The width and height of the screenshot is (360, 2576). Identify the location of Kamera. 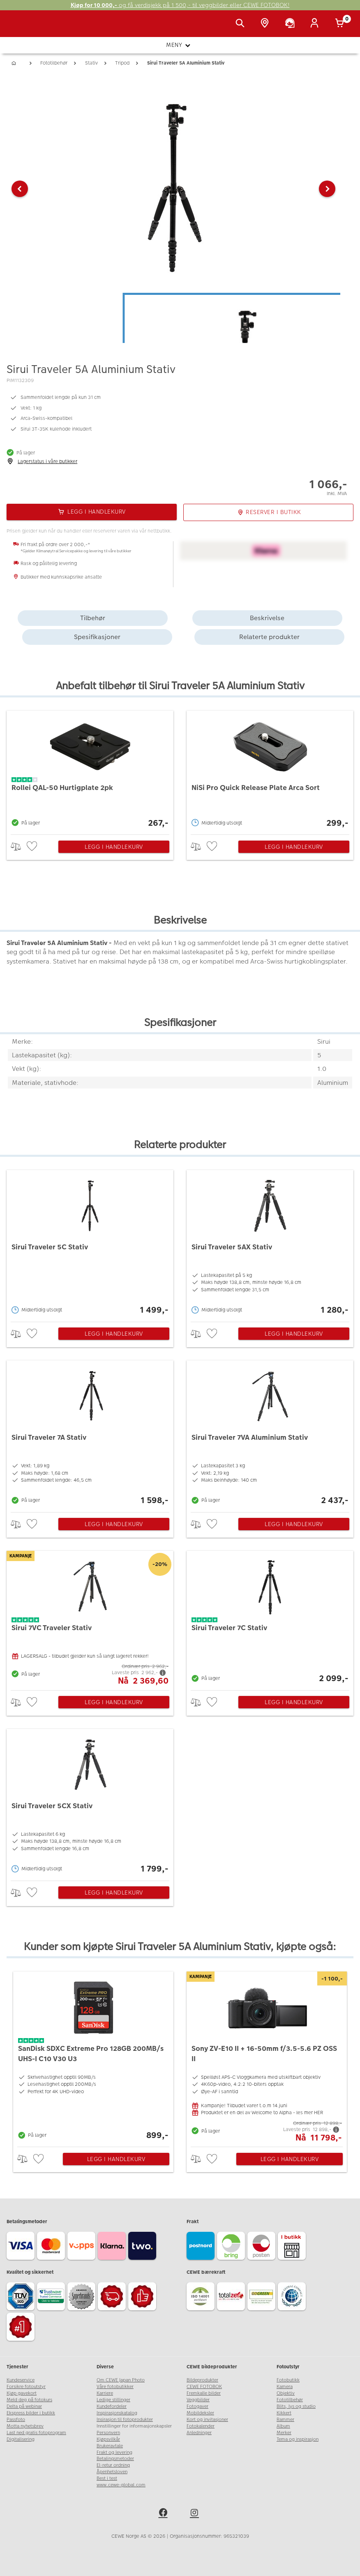
(285, 2387).